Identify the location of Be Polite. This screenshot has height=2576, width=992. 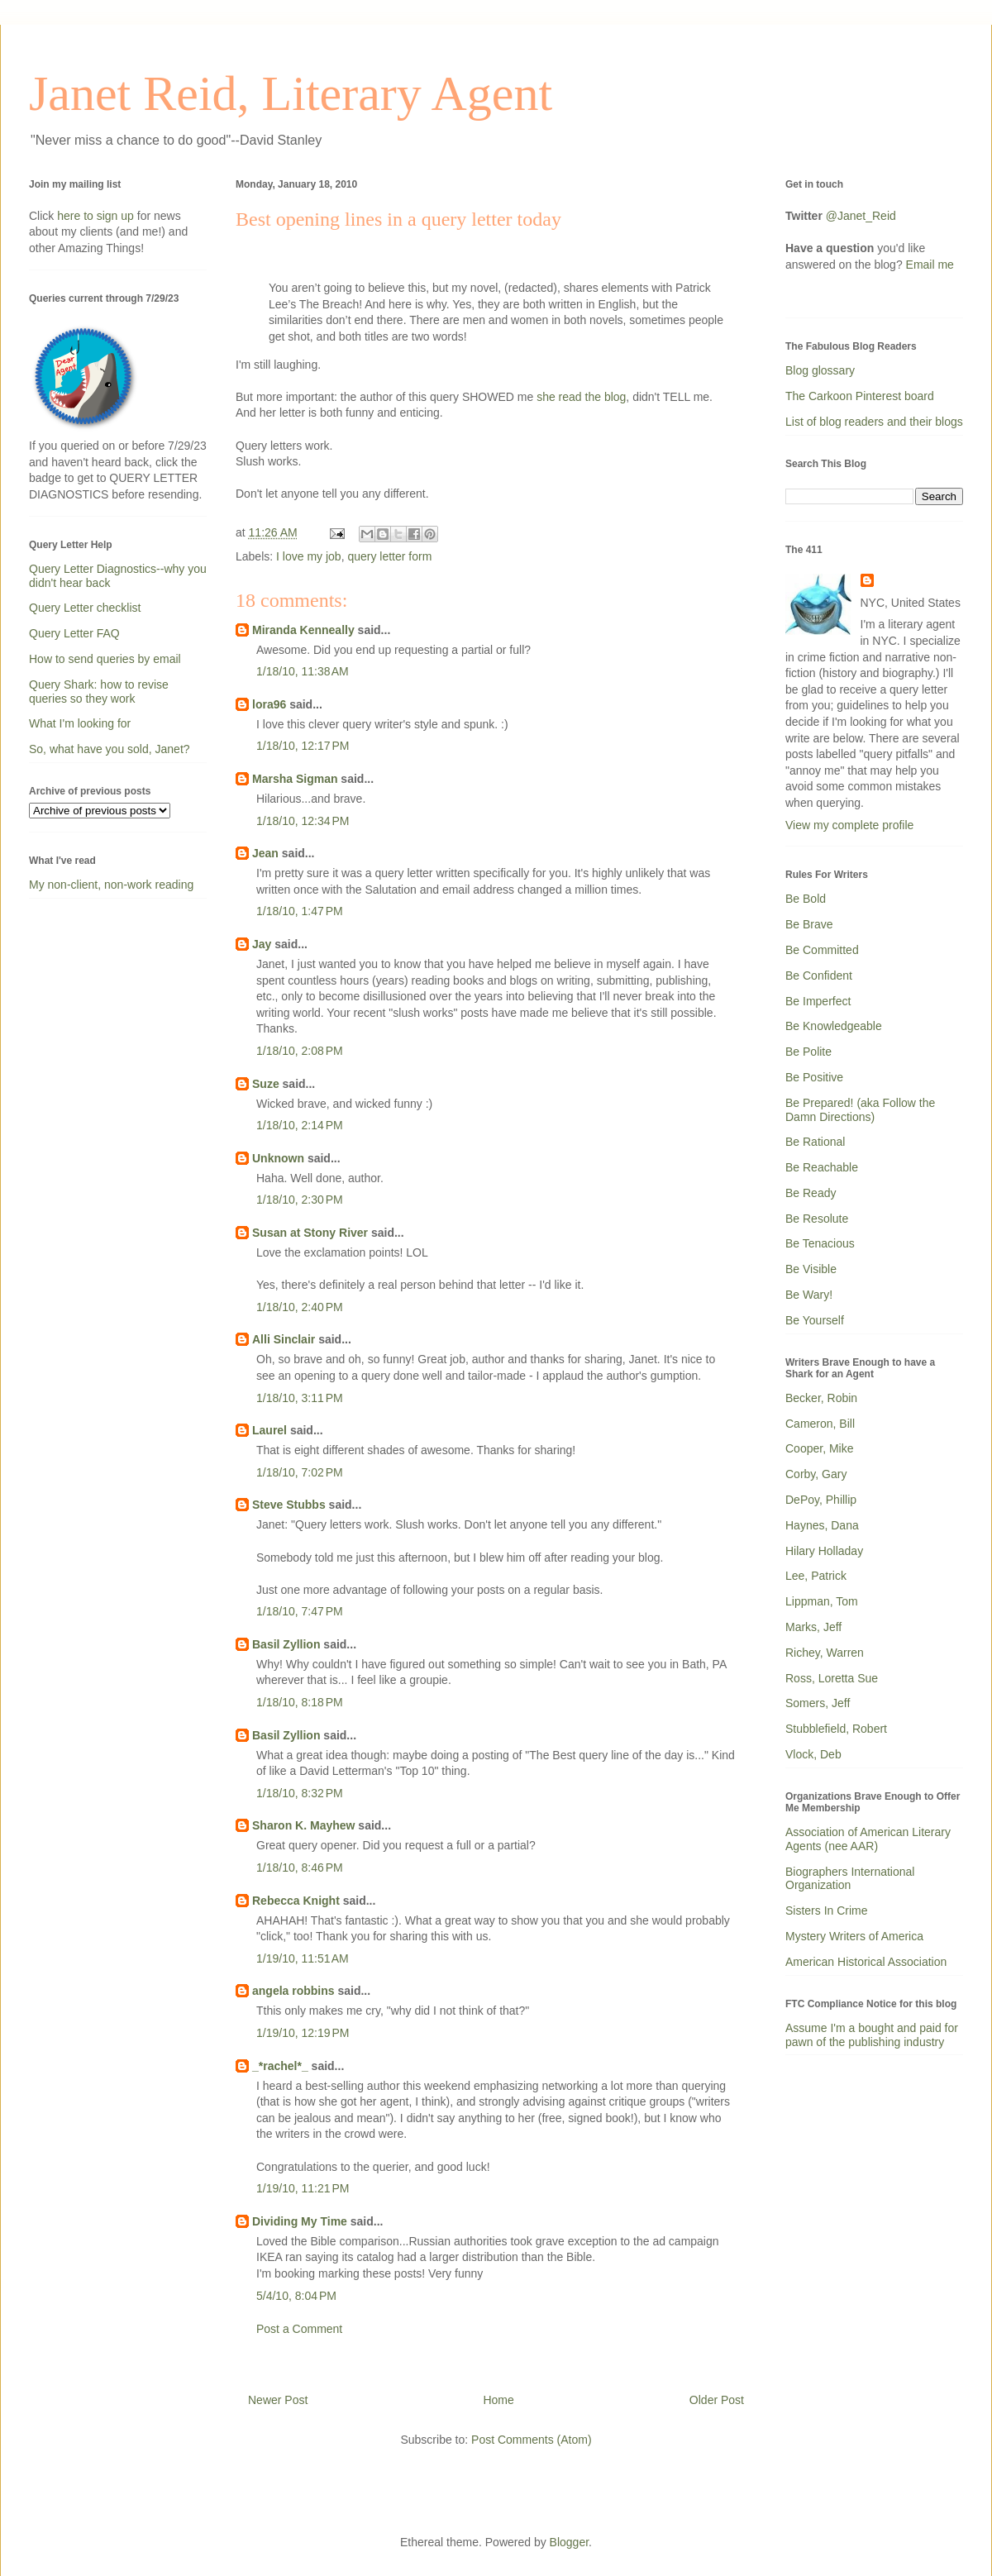
(808, 1051).